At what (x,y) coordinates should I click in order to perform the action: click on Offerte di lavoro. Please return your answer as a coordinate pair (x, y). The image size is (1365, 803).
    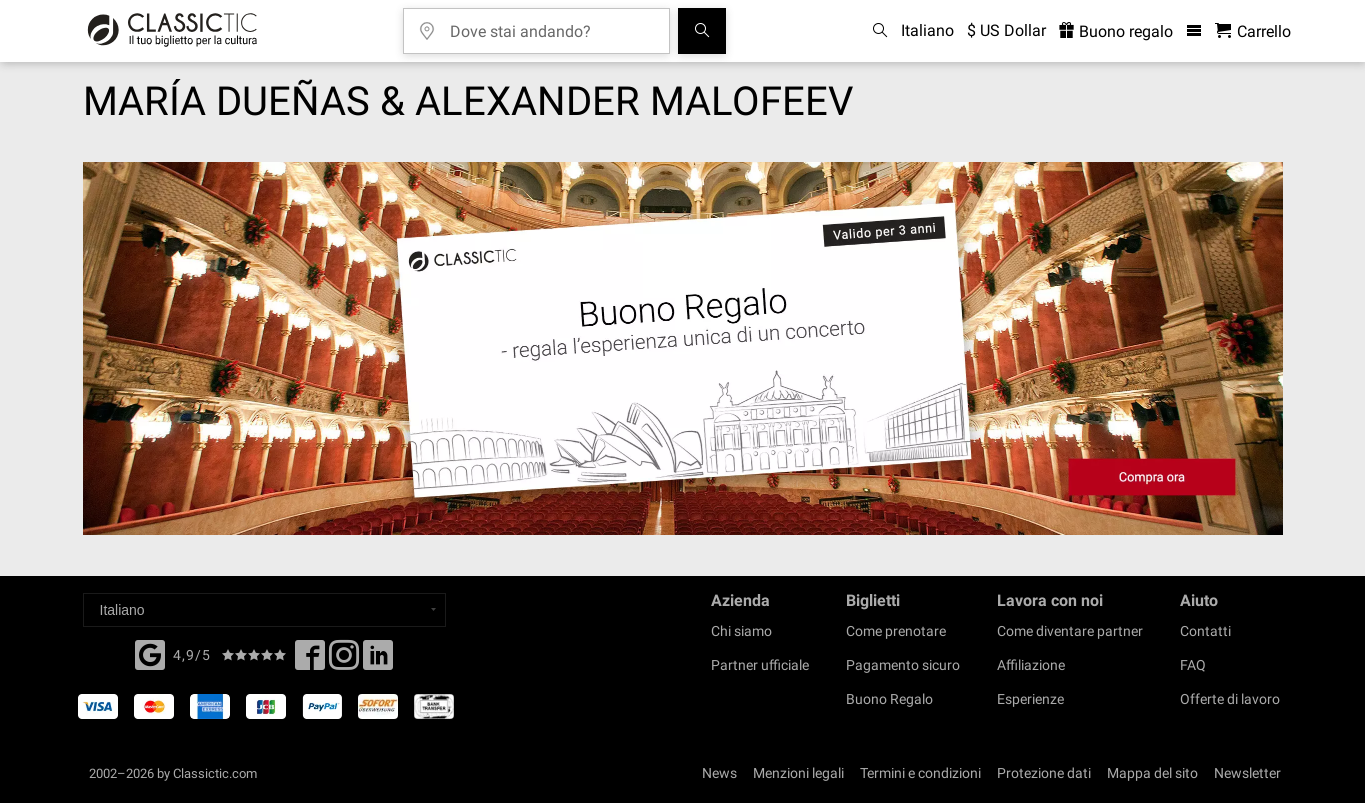
    Looking at the image, I should click on (1230, 699).